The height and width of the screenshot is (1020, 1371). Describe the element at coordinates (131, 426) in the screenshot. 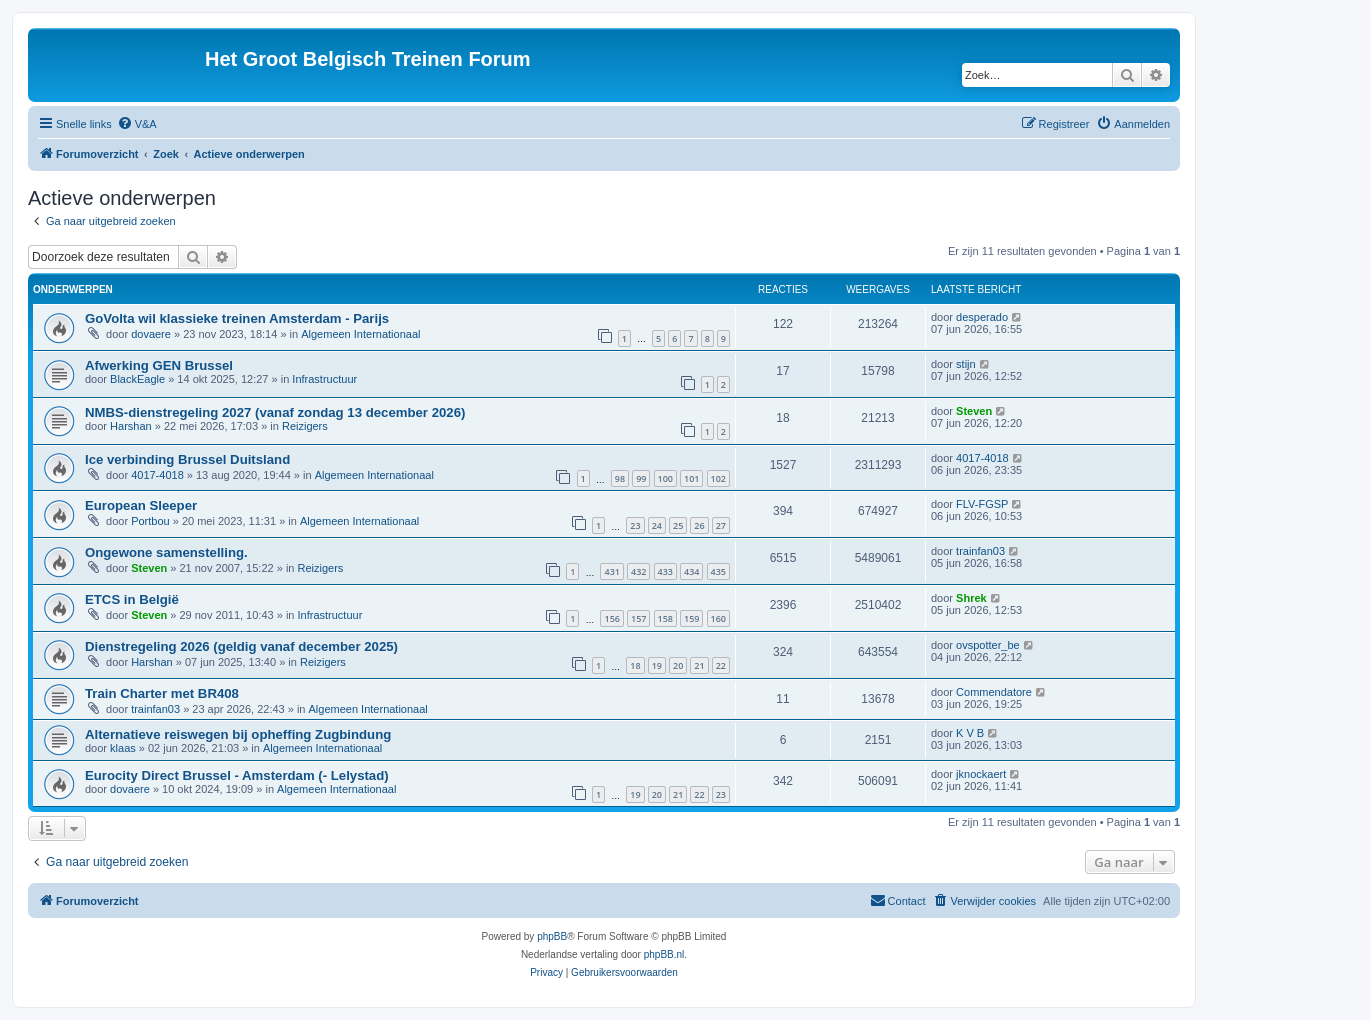

I see `Harshan` at that location.